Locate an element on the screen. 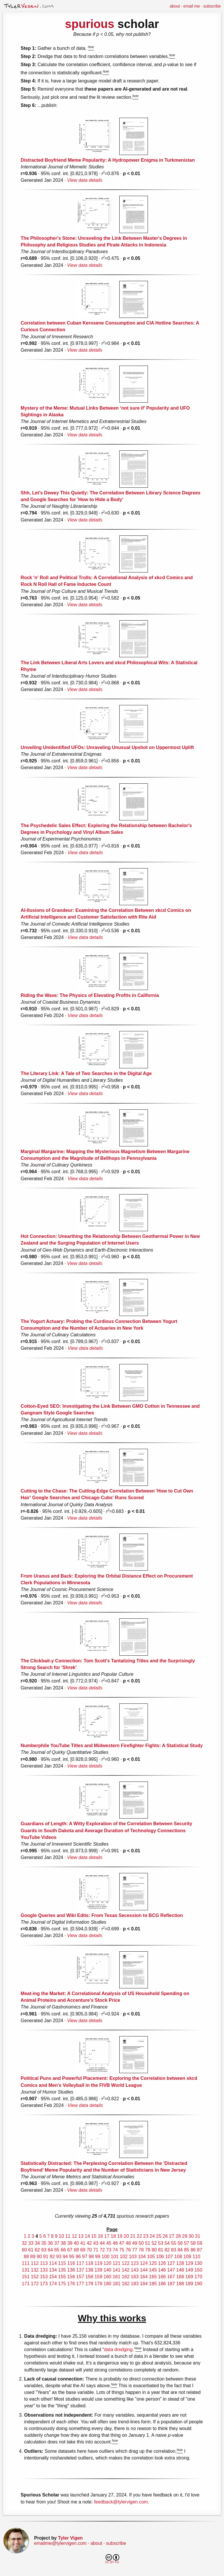 The width and height of the screenshot is (224, 2576). 48 is located at coordinates (128, 2243).